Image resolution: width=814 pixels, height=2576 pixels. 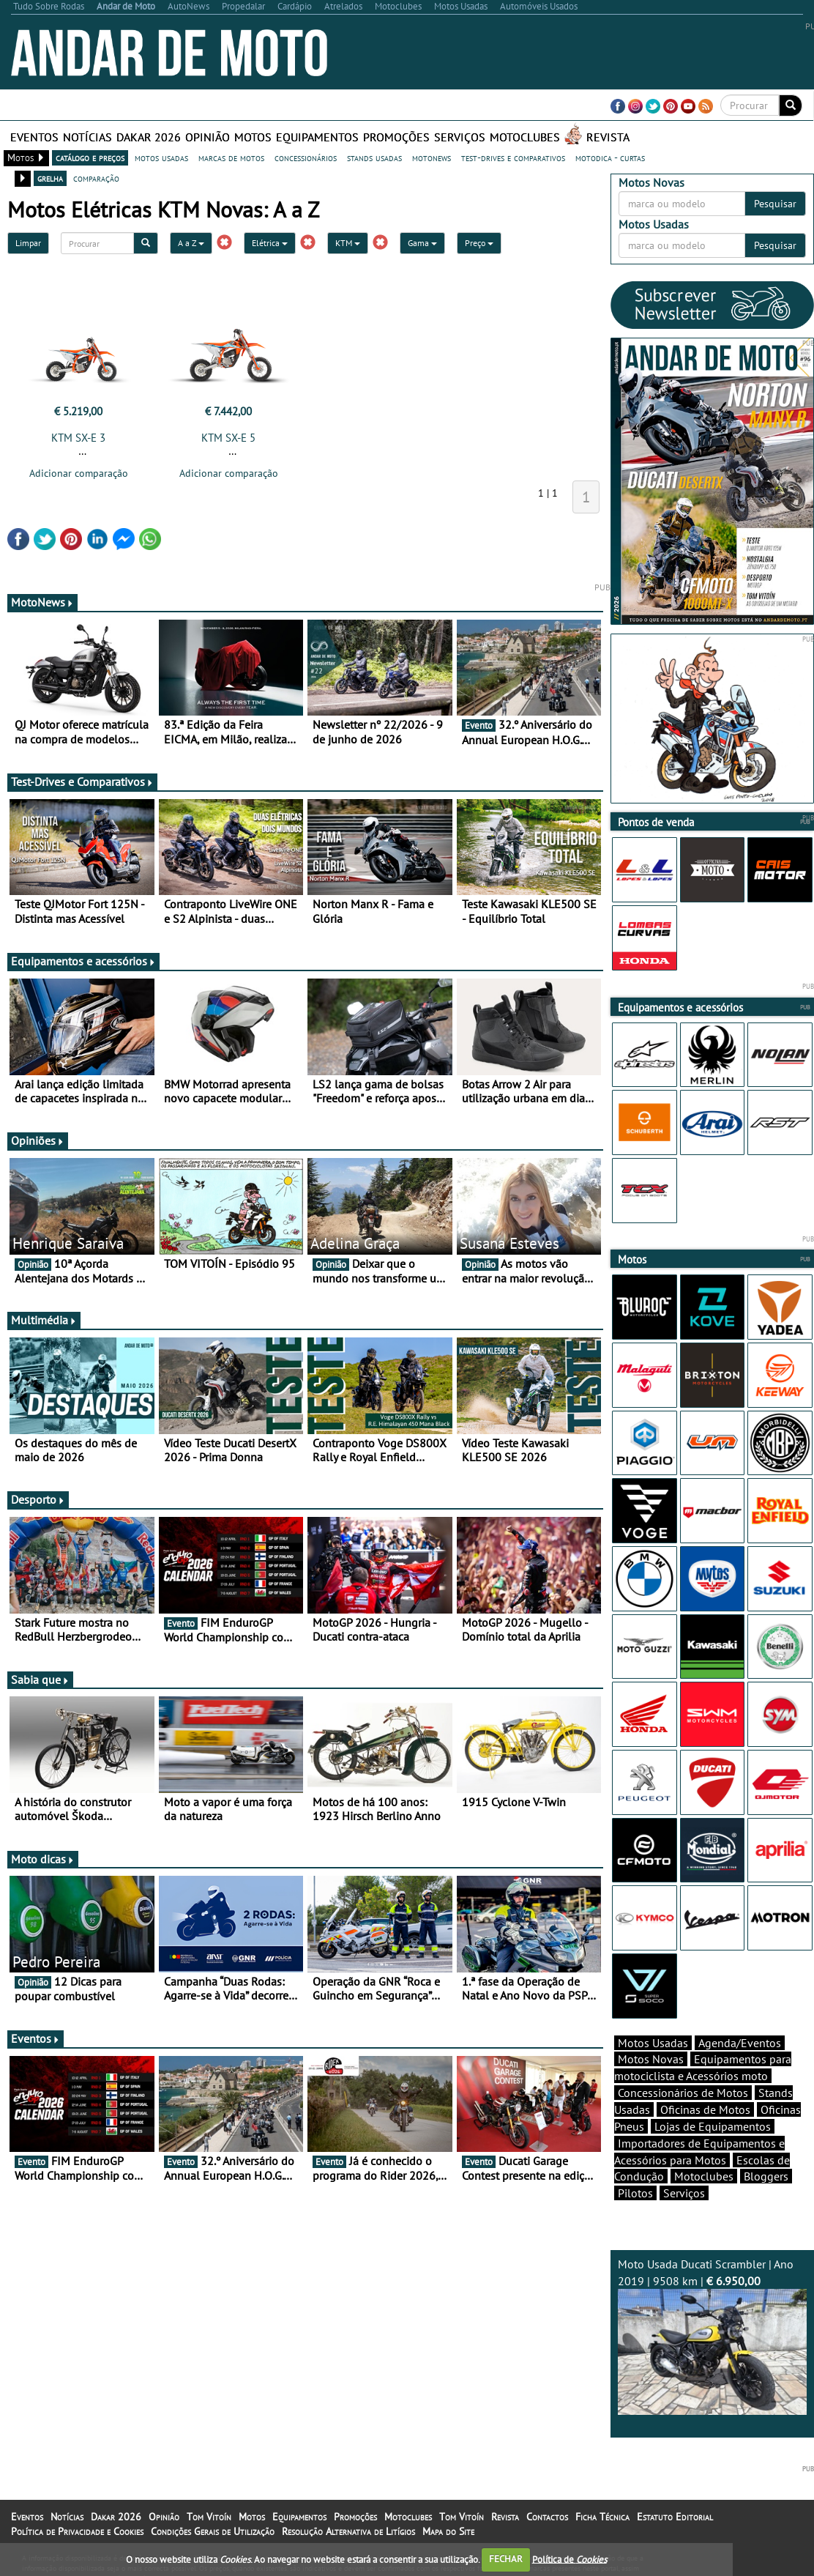 I want to click on test-drives e comparativos, so click(x=513, y=157).